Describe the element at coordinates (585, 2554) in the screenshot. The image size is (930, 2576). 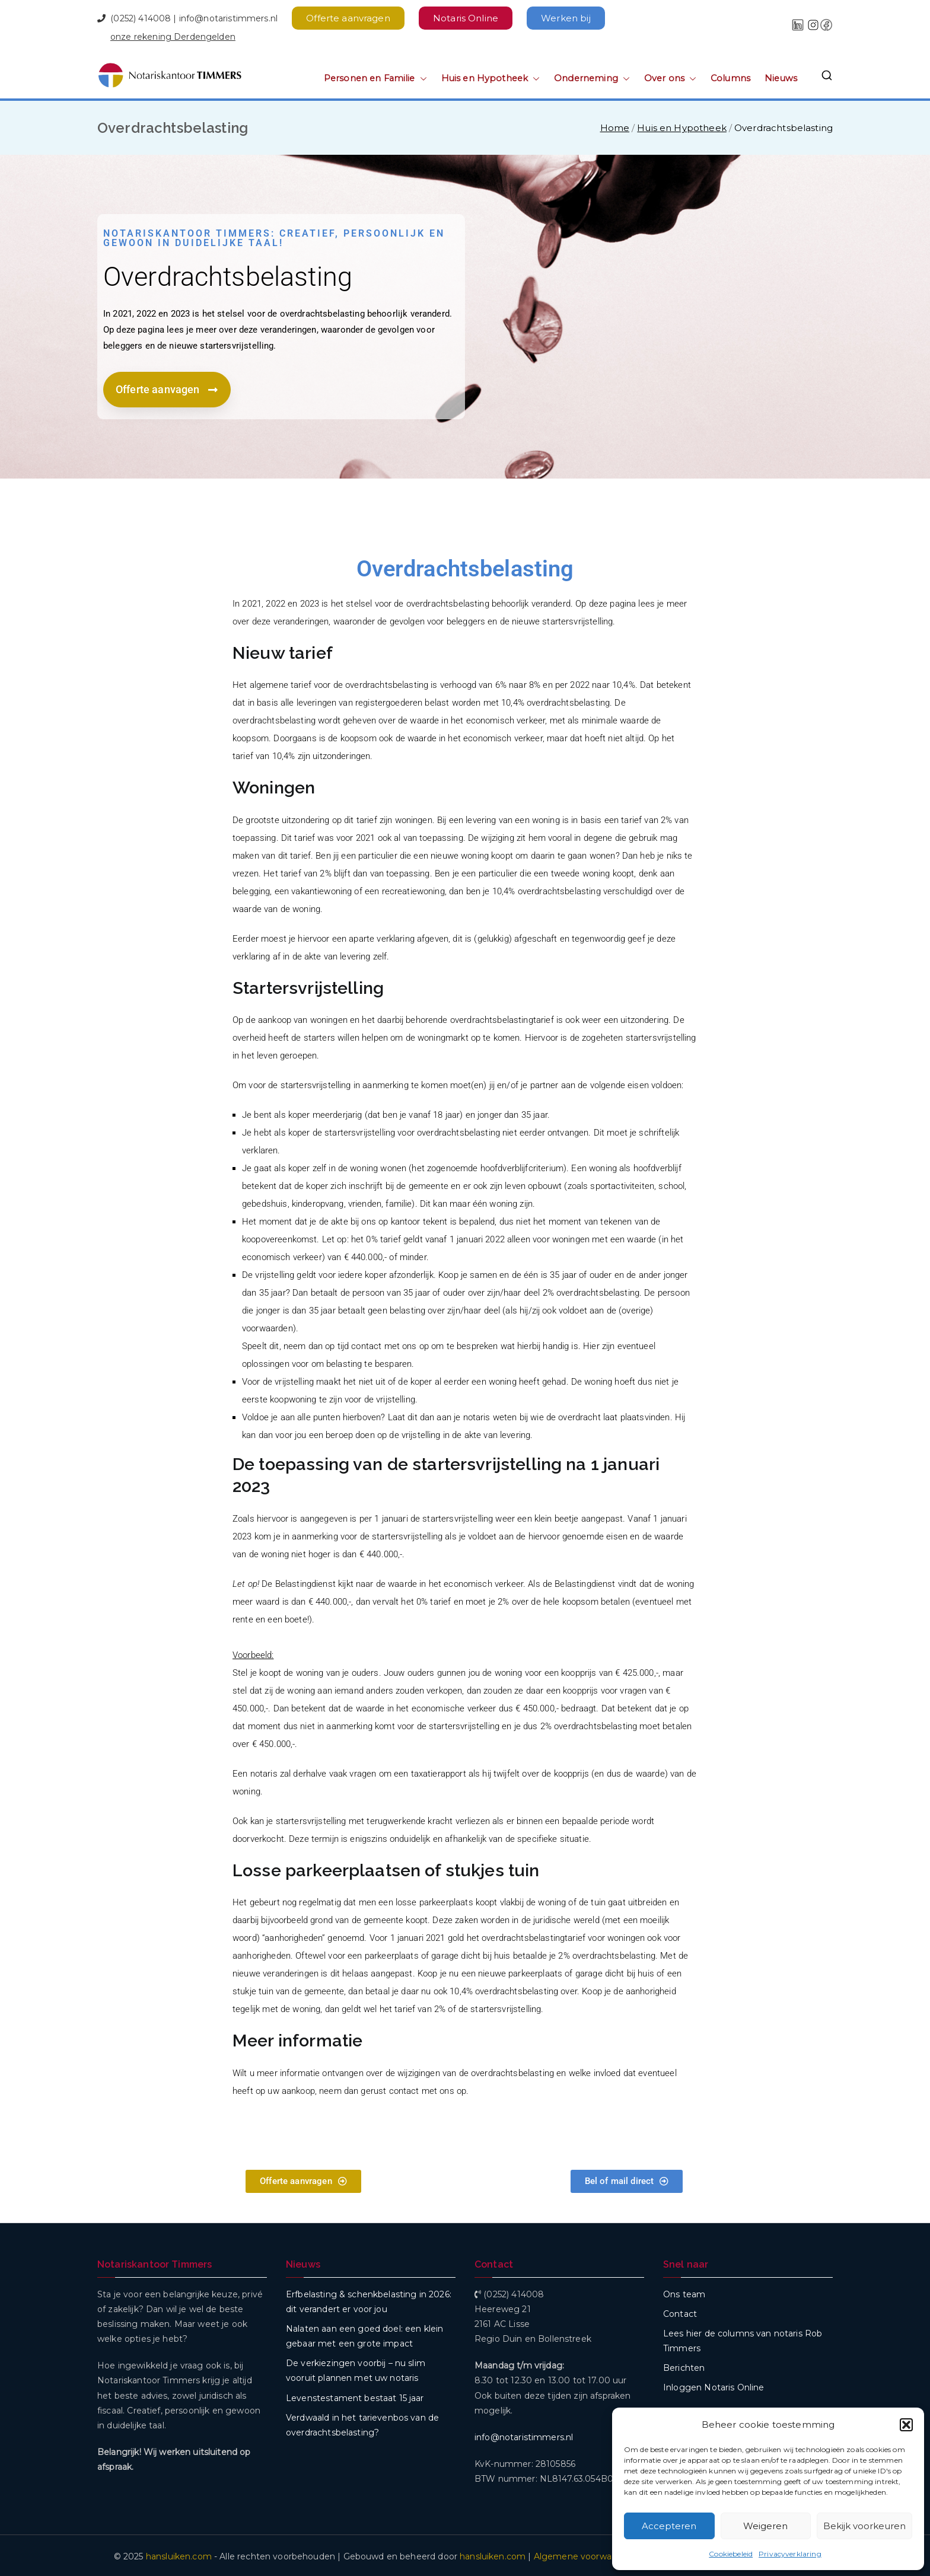
I see `Algemene voorwaarden` at that location.